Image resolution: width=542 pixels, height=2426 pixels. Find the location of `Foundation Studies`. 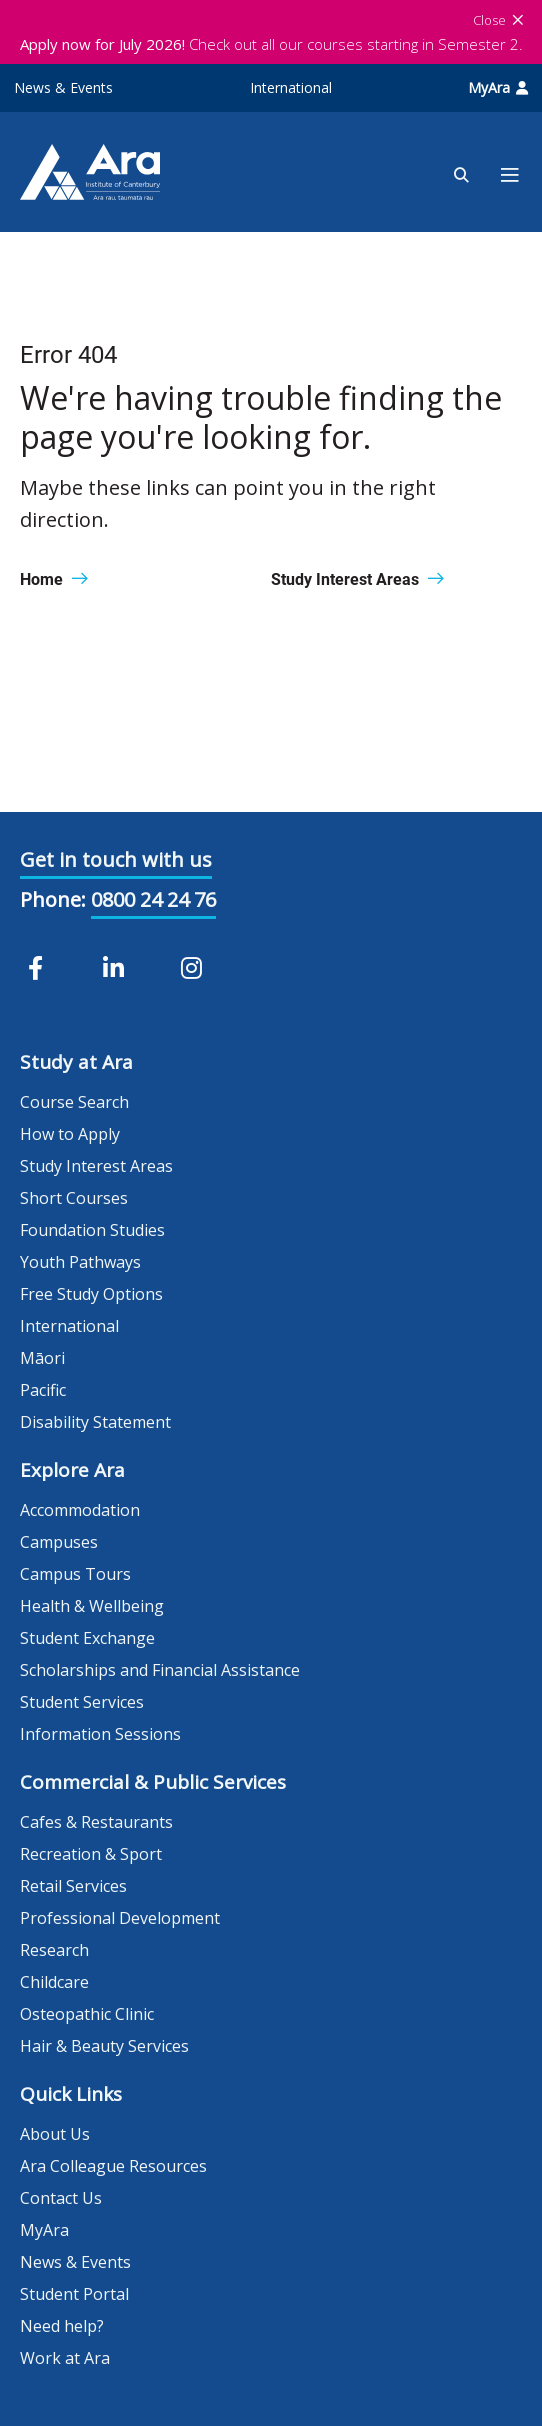

Foundation Studies is located at coordinates (92, 1230).